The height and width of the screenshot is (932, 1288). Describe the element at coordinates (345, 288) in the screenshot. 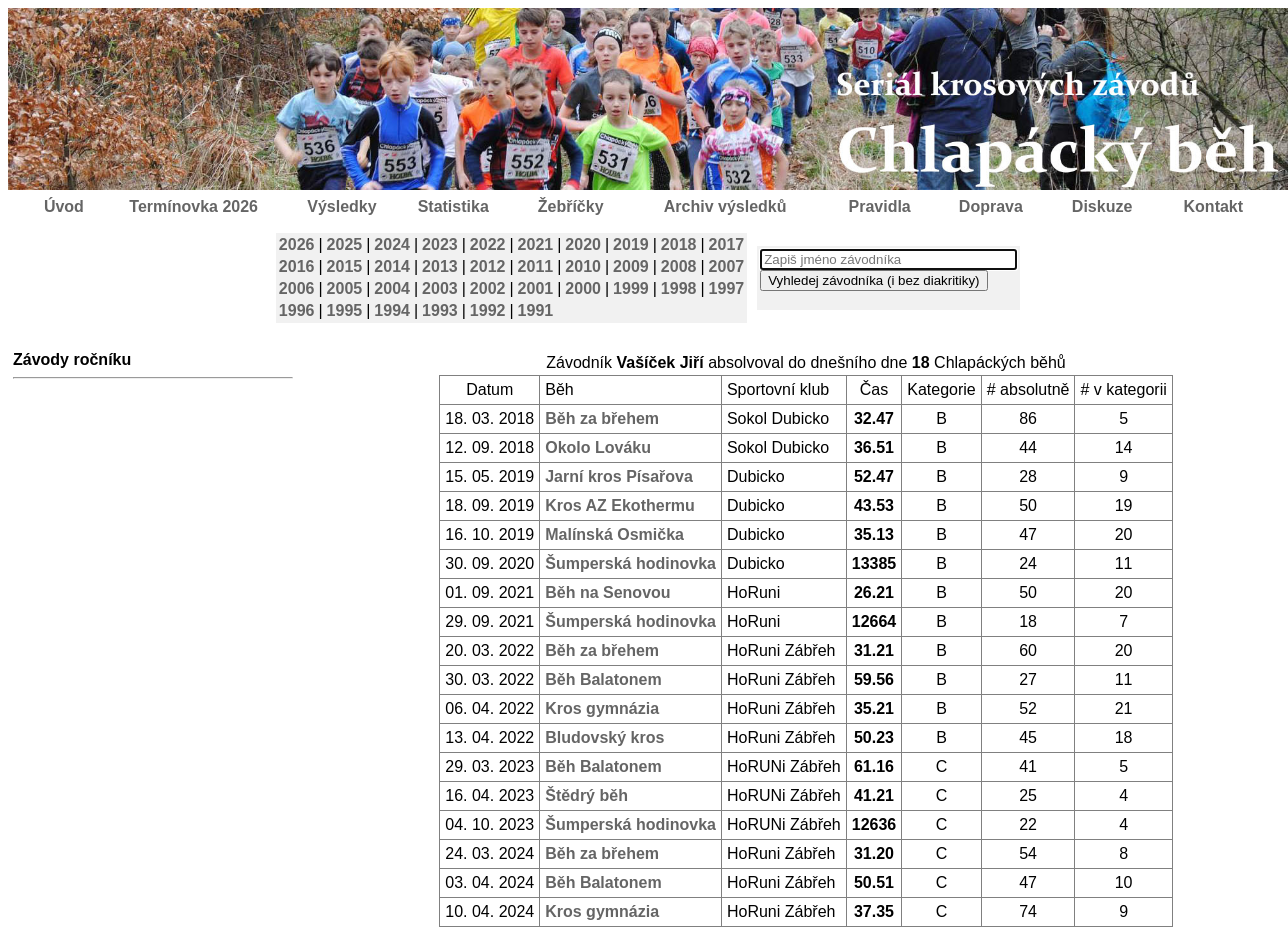

I see `2005` at that location.